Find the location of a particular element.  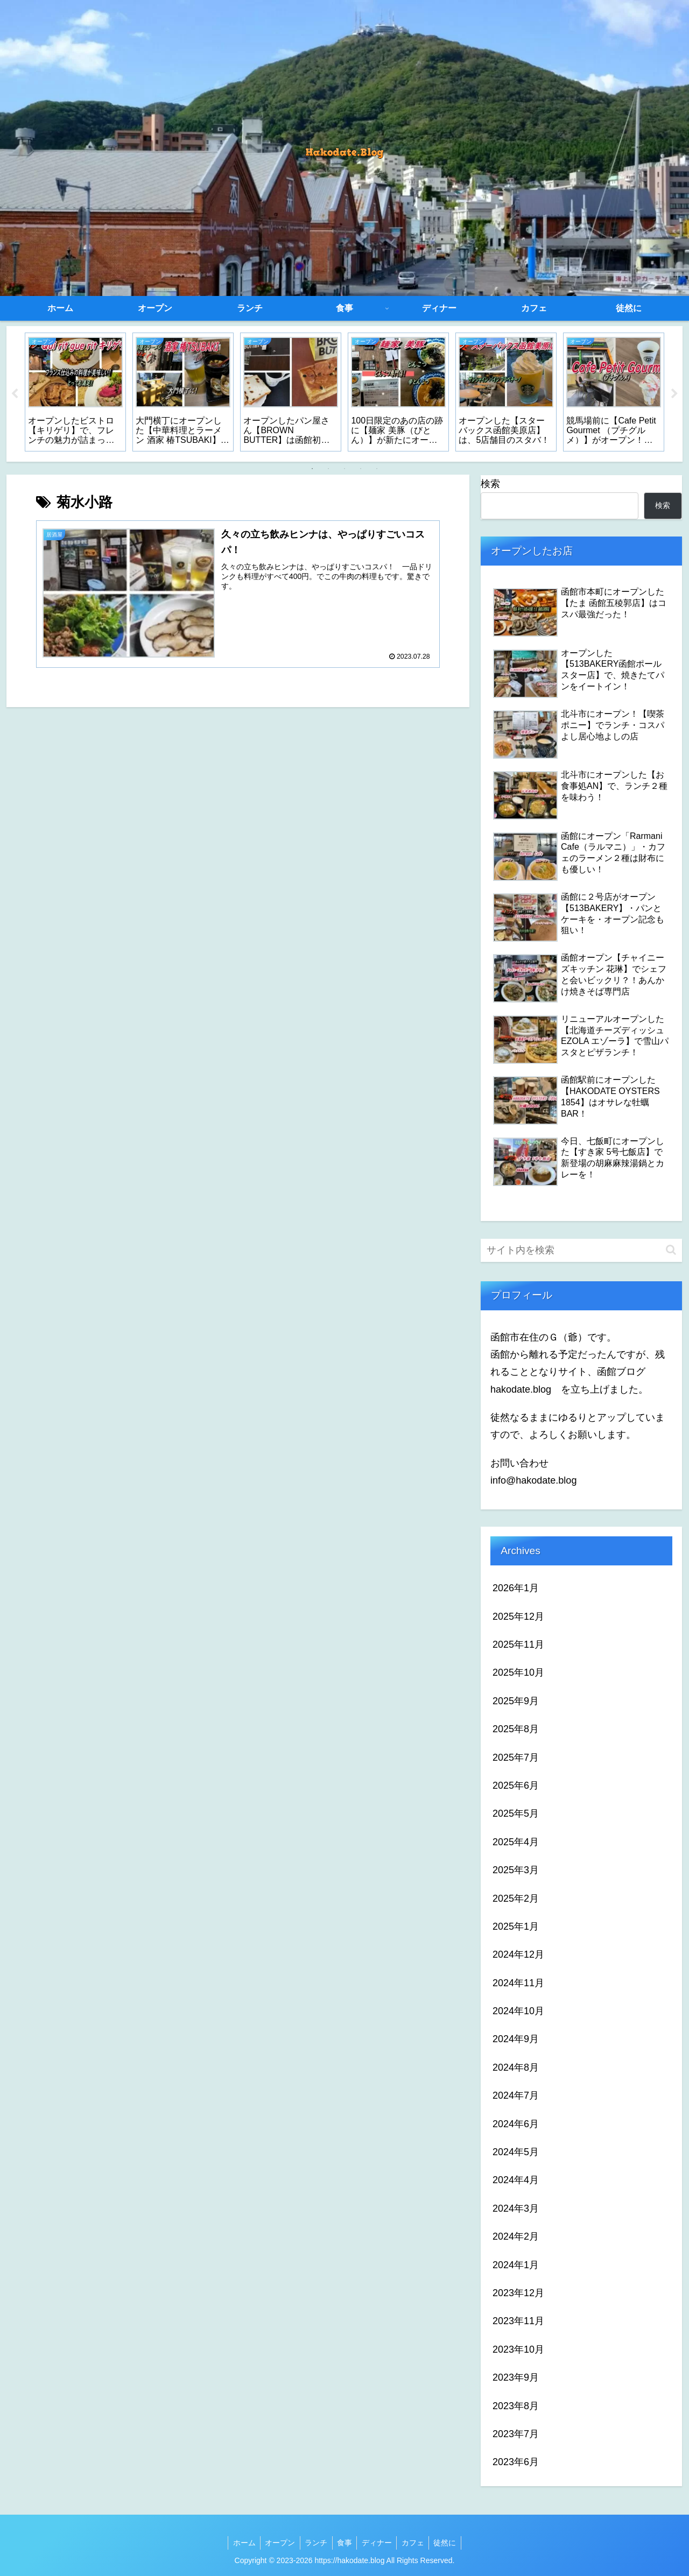

徒然に is located at coordinates (450, 2542).